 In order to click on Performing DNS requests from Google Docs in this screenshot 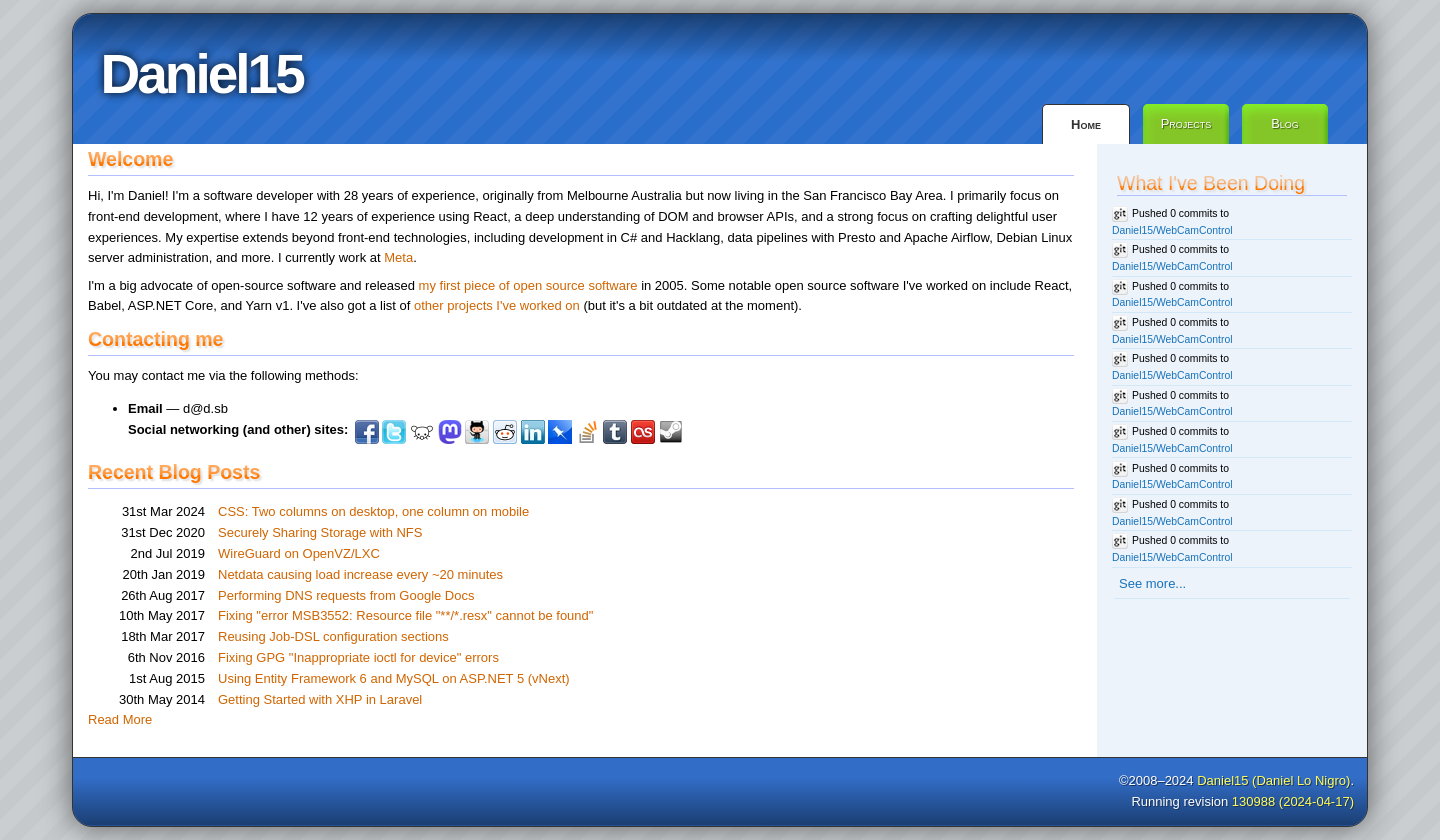, I will do `click(346, 595)`.